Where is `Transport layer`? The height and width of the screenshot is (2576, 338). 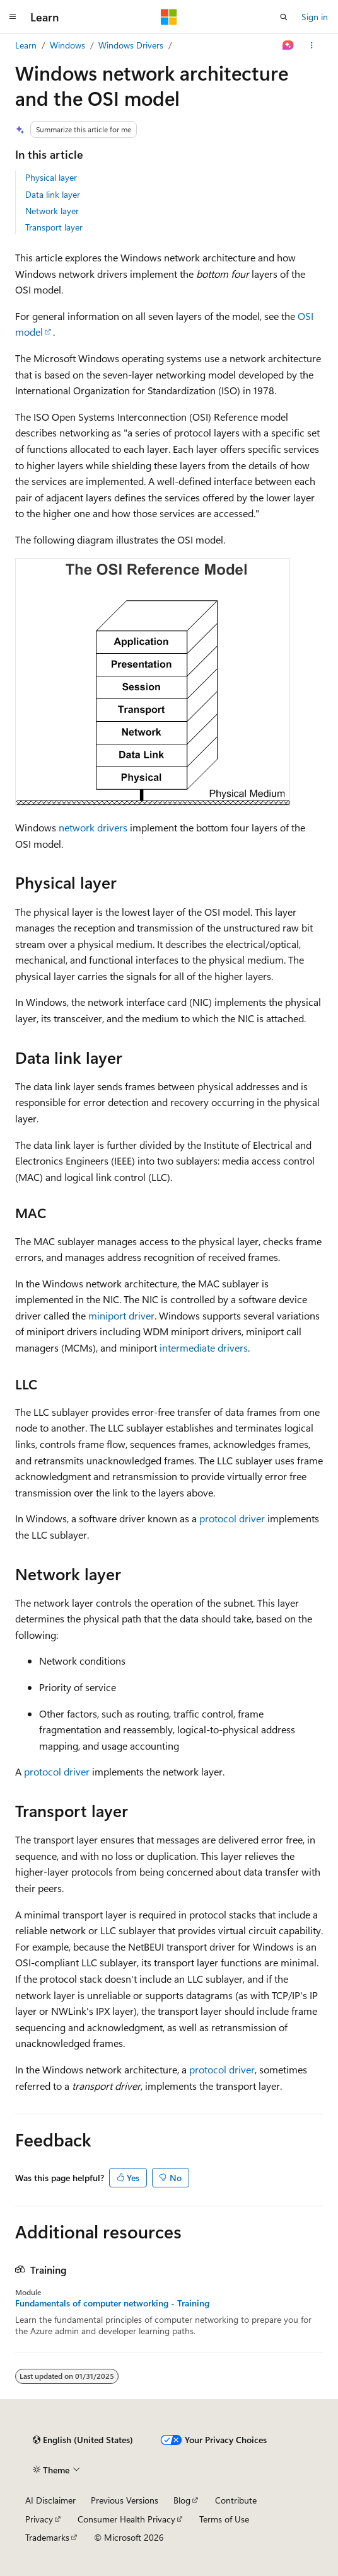
Transport layer is located at coordinates (54, 227).